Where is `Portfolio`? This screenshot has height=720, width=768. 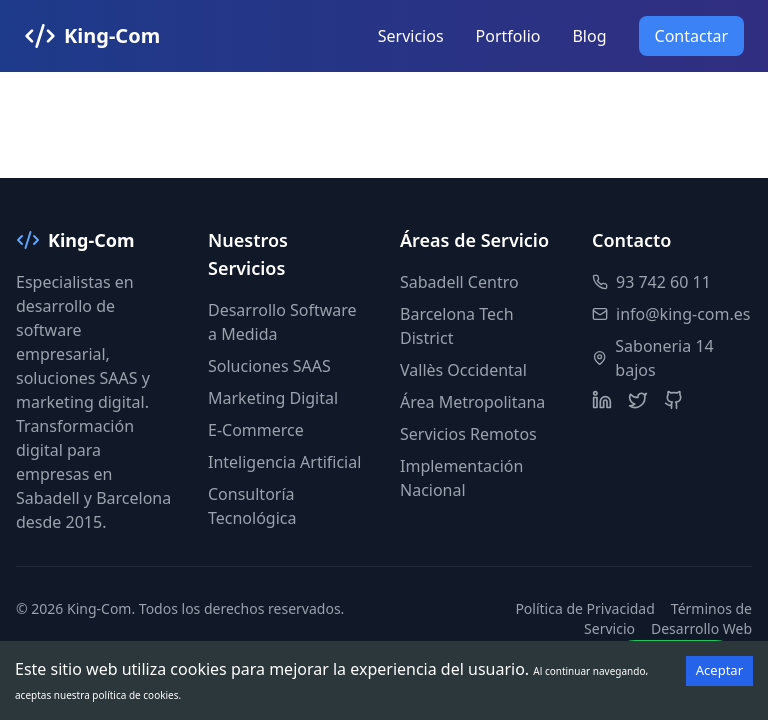
Portfolio is located at coordinates (508, 36).